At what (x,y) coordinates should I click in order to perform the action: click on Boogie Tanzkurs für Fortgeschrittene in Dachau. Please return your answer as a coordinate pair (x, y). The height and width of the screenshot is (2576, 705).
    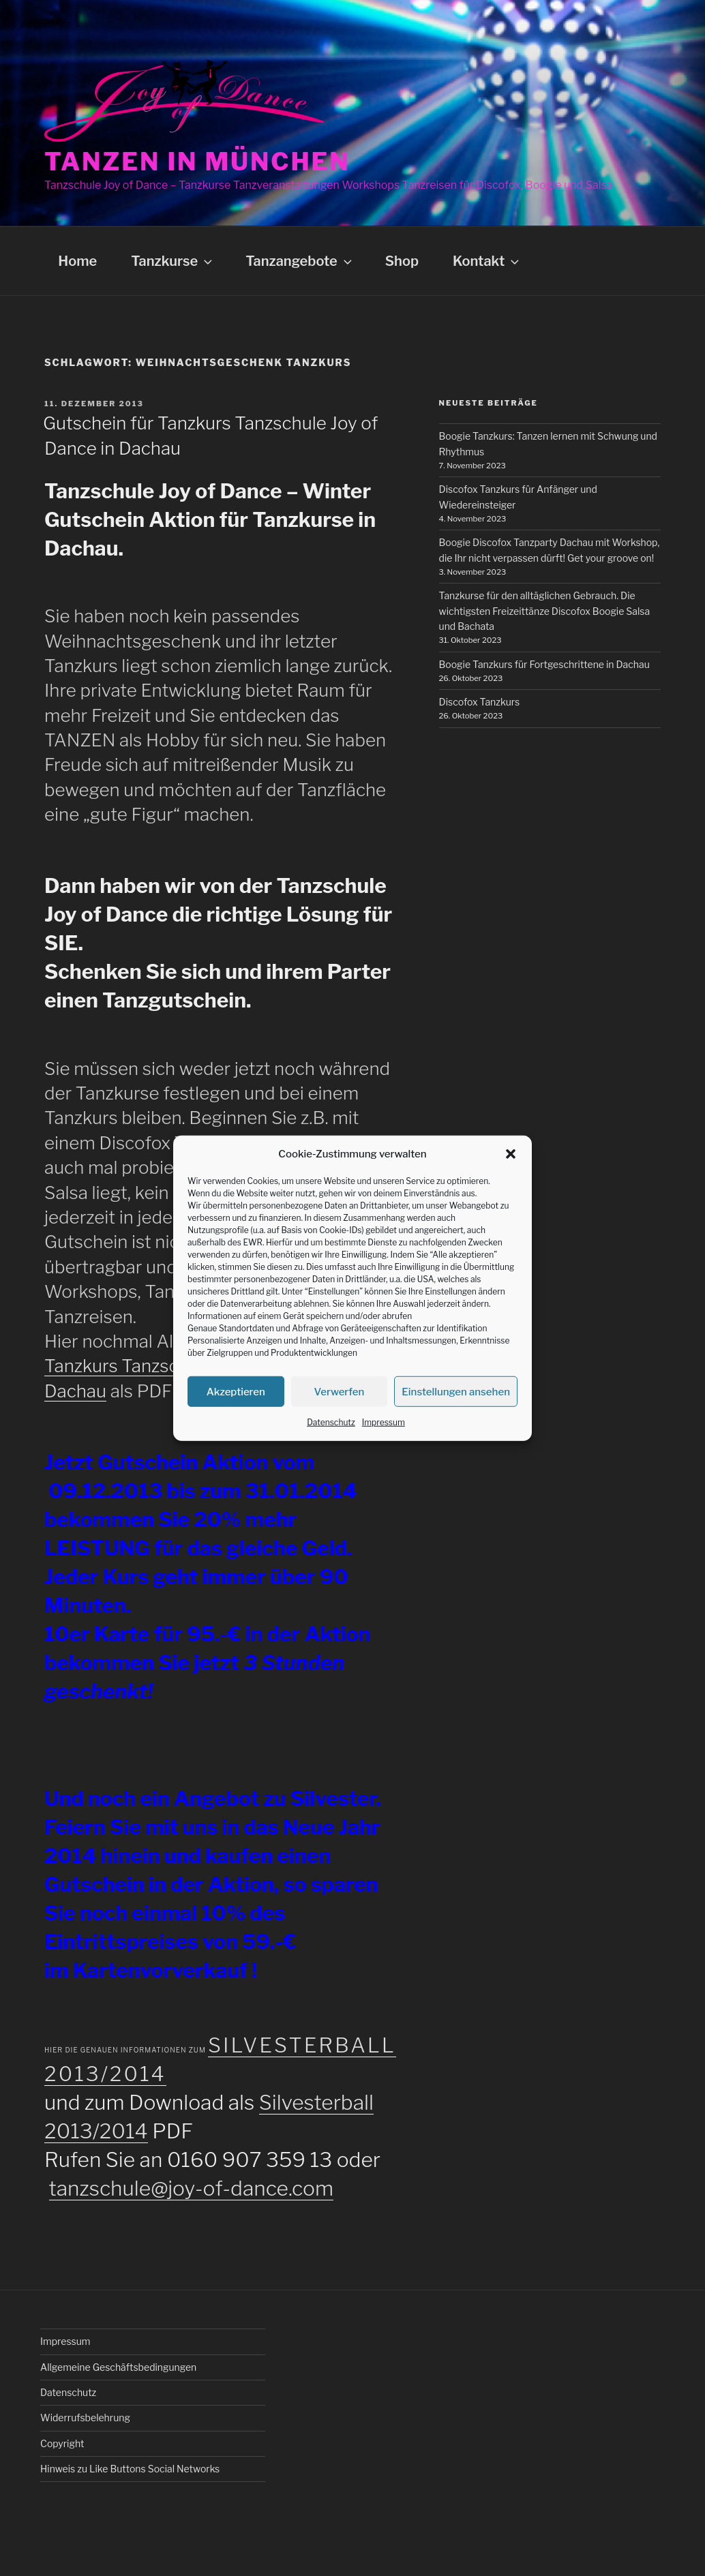
    Looking at the image, I should click on (544, 664).